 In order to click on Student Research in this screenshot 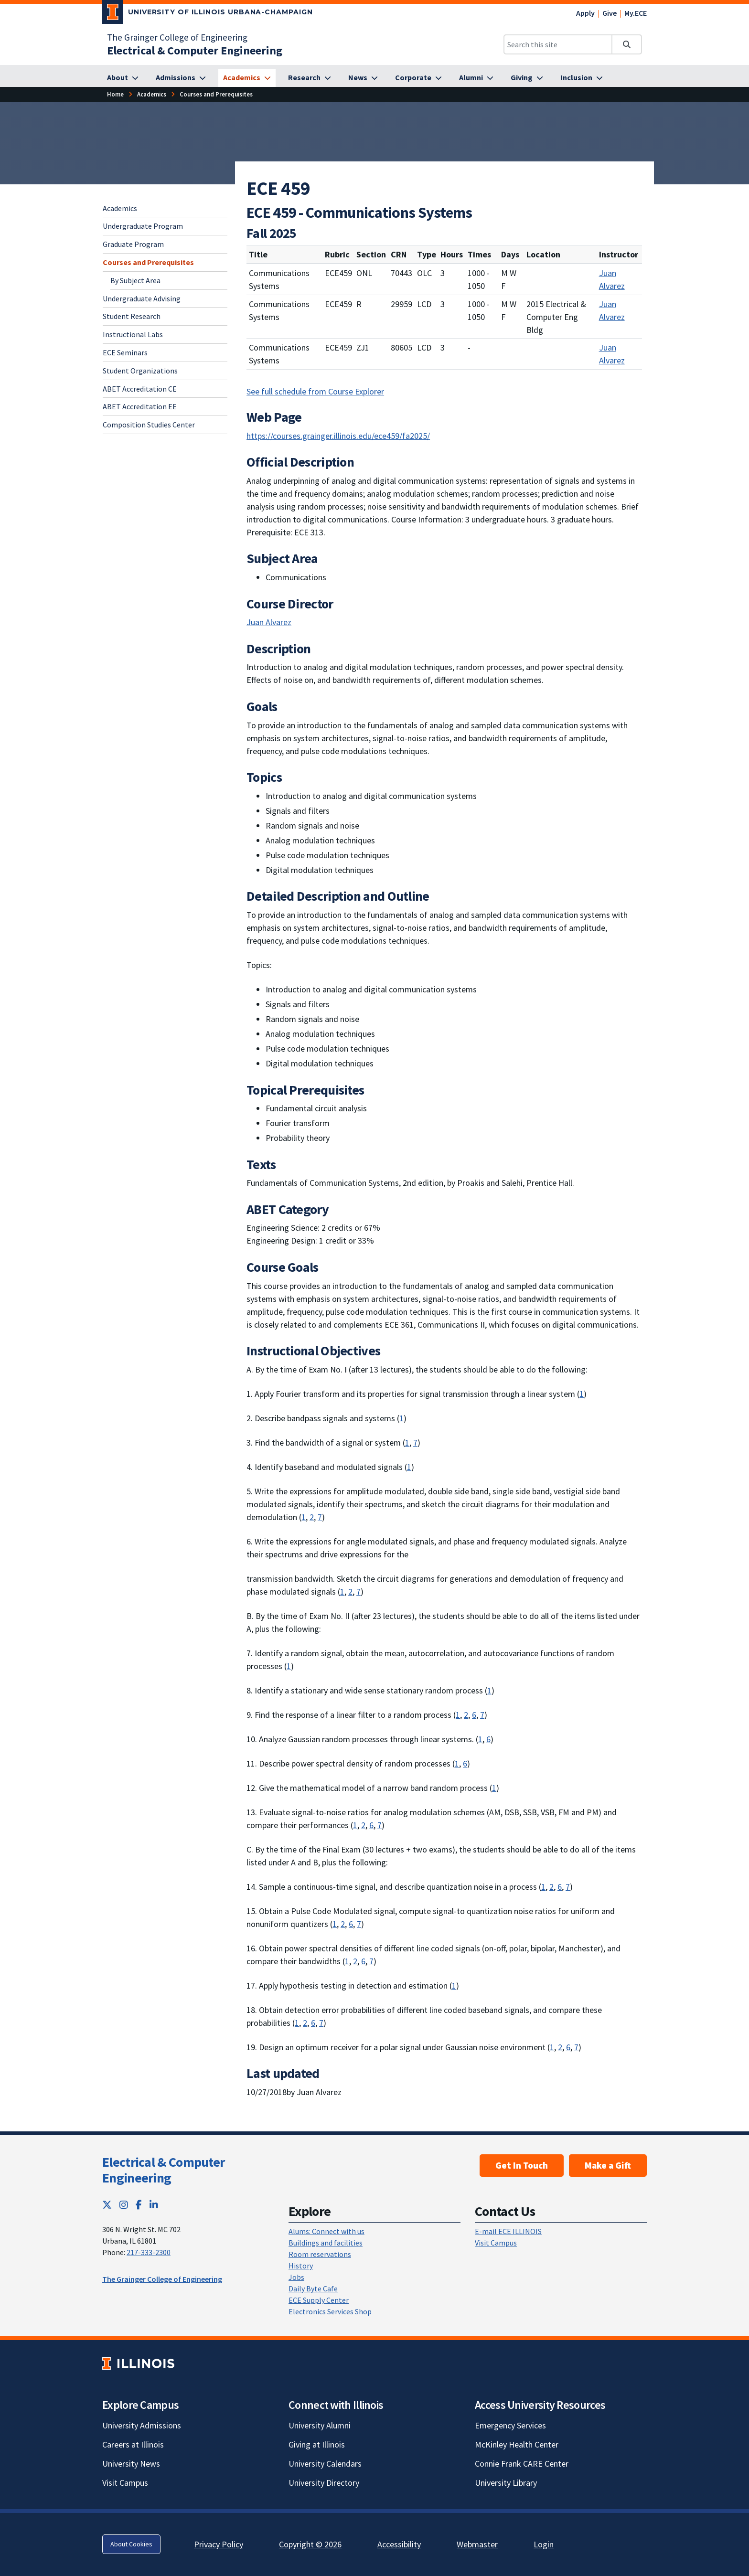, I will do `click(131, 316)`.